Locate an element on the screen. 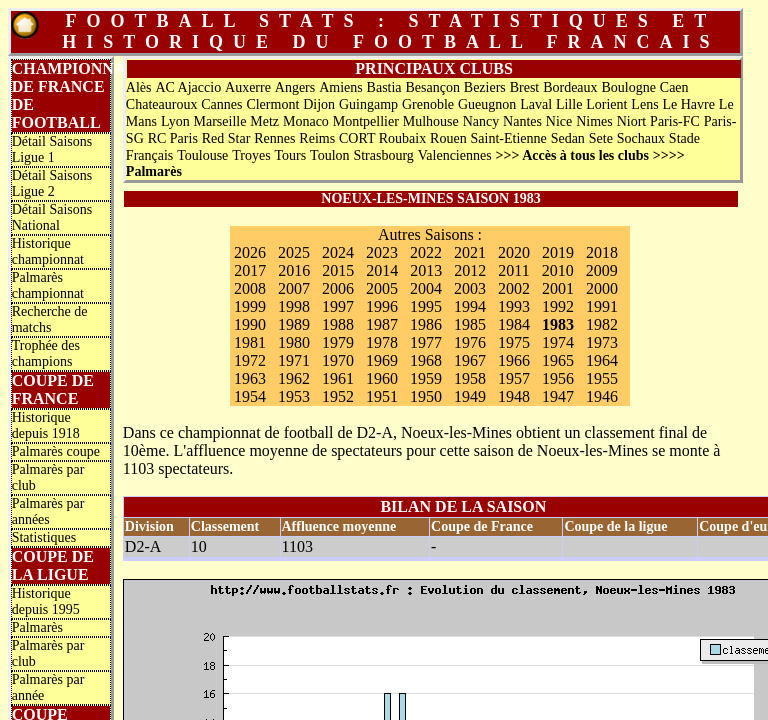 The height and width of the screenshot is (720, 768). Trophée des champions is located at coordinates (46, 353).